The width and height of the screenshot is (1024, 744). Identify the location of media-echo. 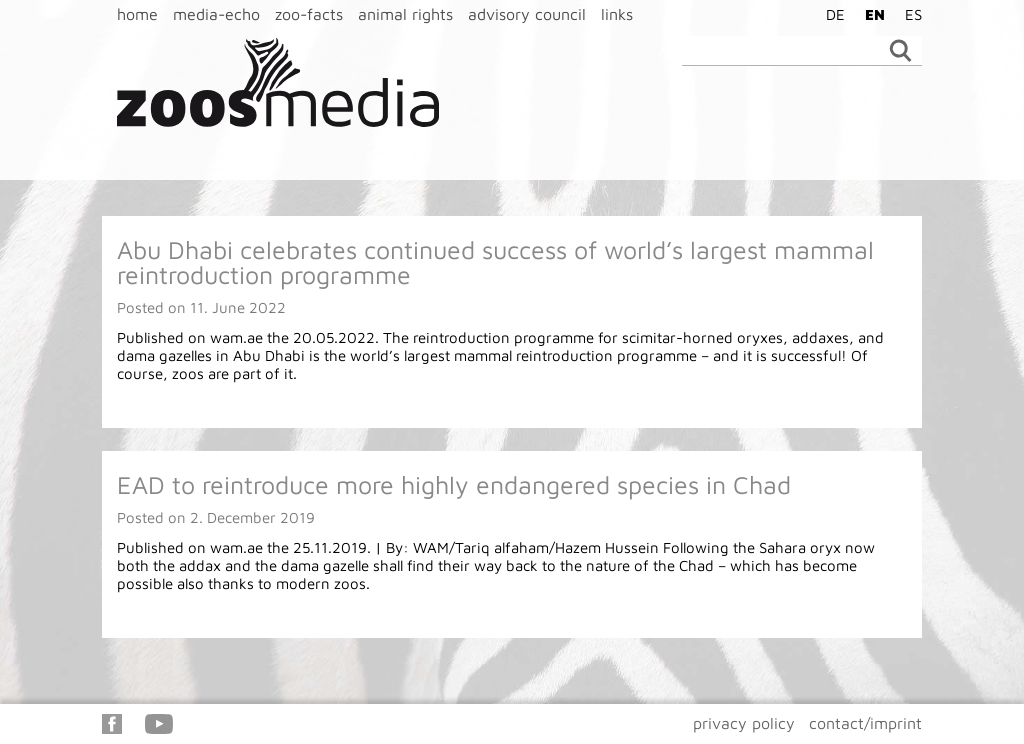
(216, 14).